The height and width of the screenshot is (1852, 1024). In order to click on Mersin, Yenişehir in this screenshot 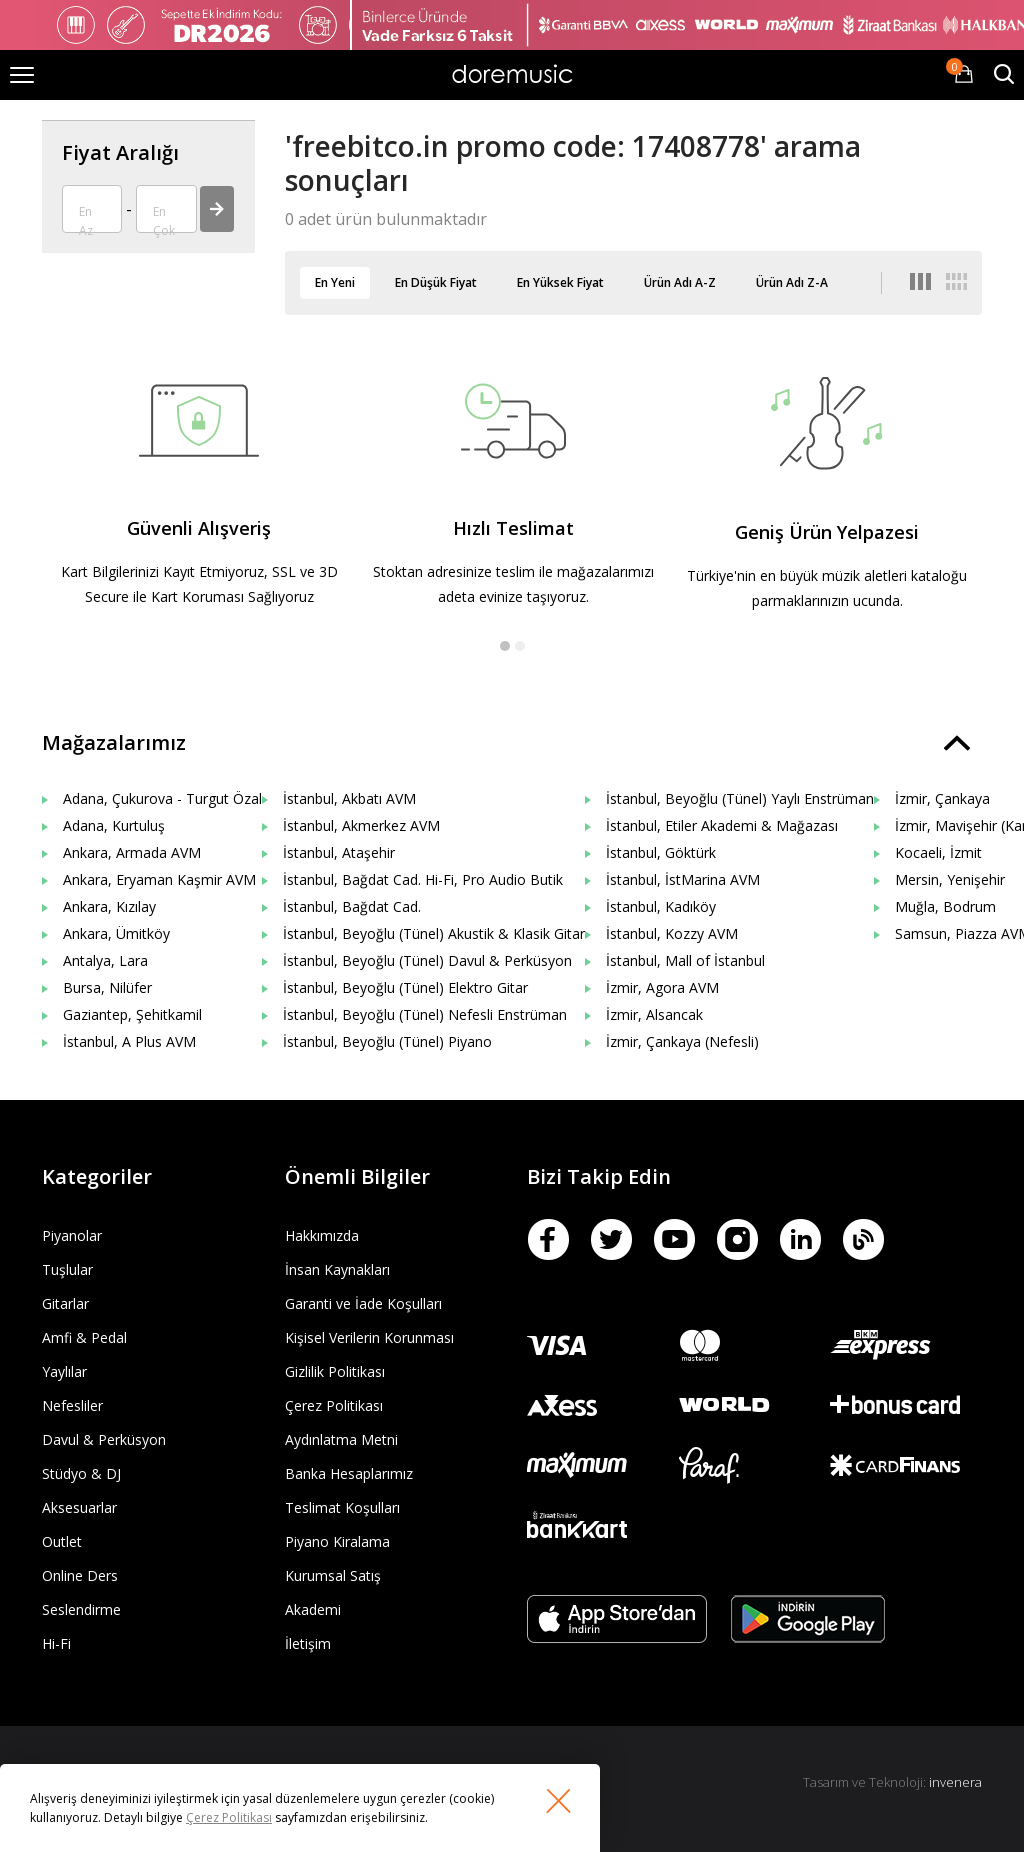, I will do `click(950, 879)`.